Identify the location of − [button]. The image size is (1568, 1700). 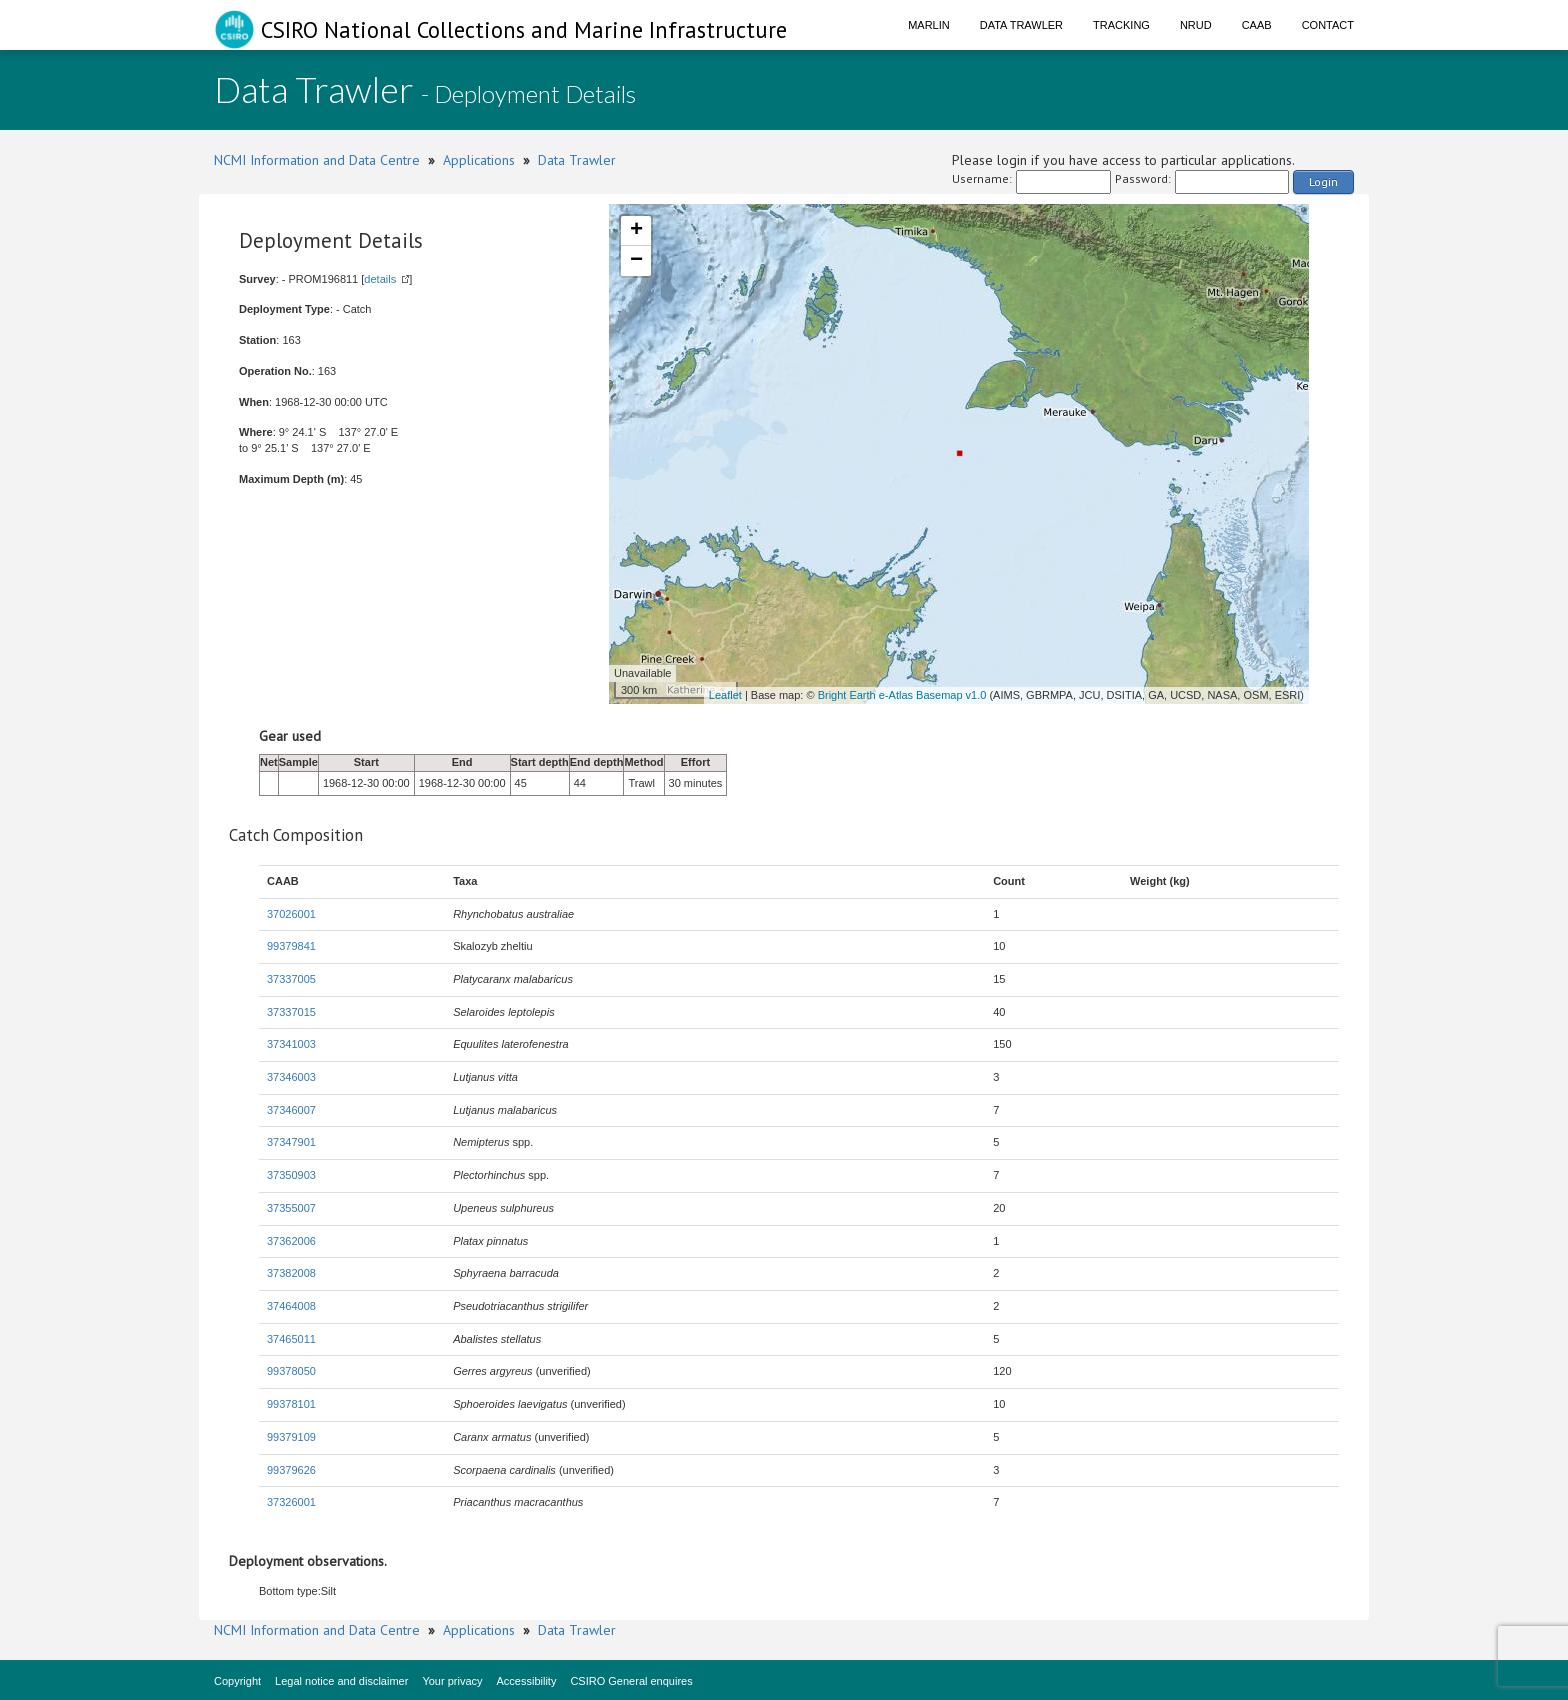
(636, 261).